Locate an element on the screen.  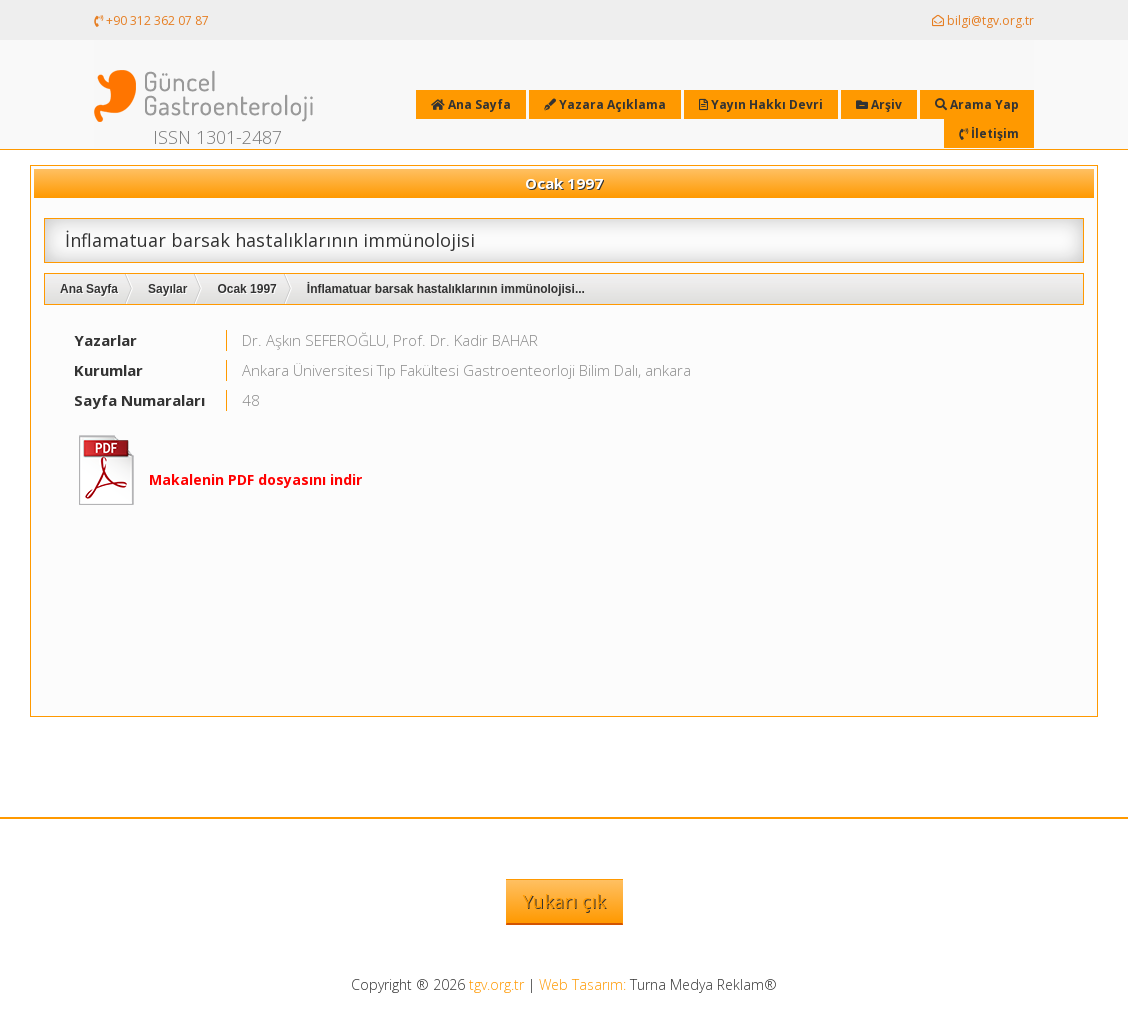
+90 312 362 07 87 is located at coordinates (151, 20).